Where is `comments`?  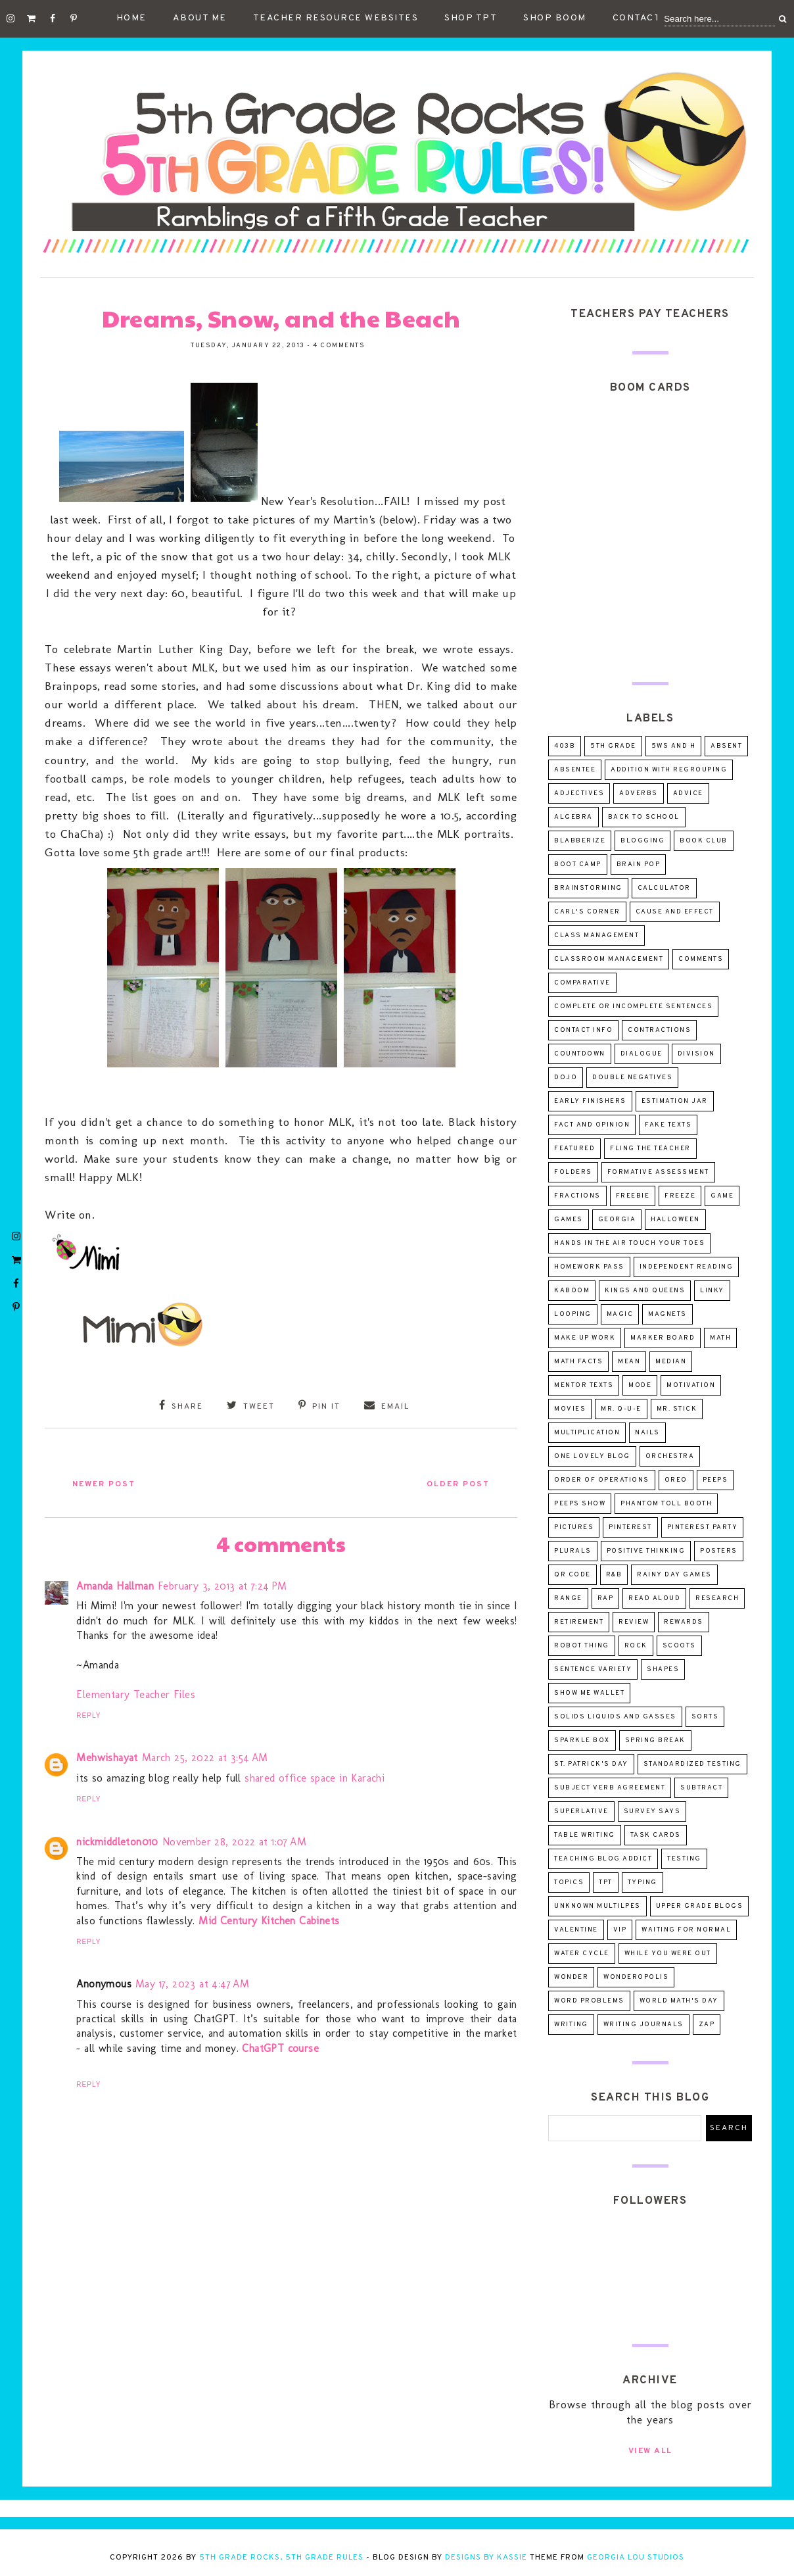 comments is located at coordinates (700, 959).